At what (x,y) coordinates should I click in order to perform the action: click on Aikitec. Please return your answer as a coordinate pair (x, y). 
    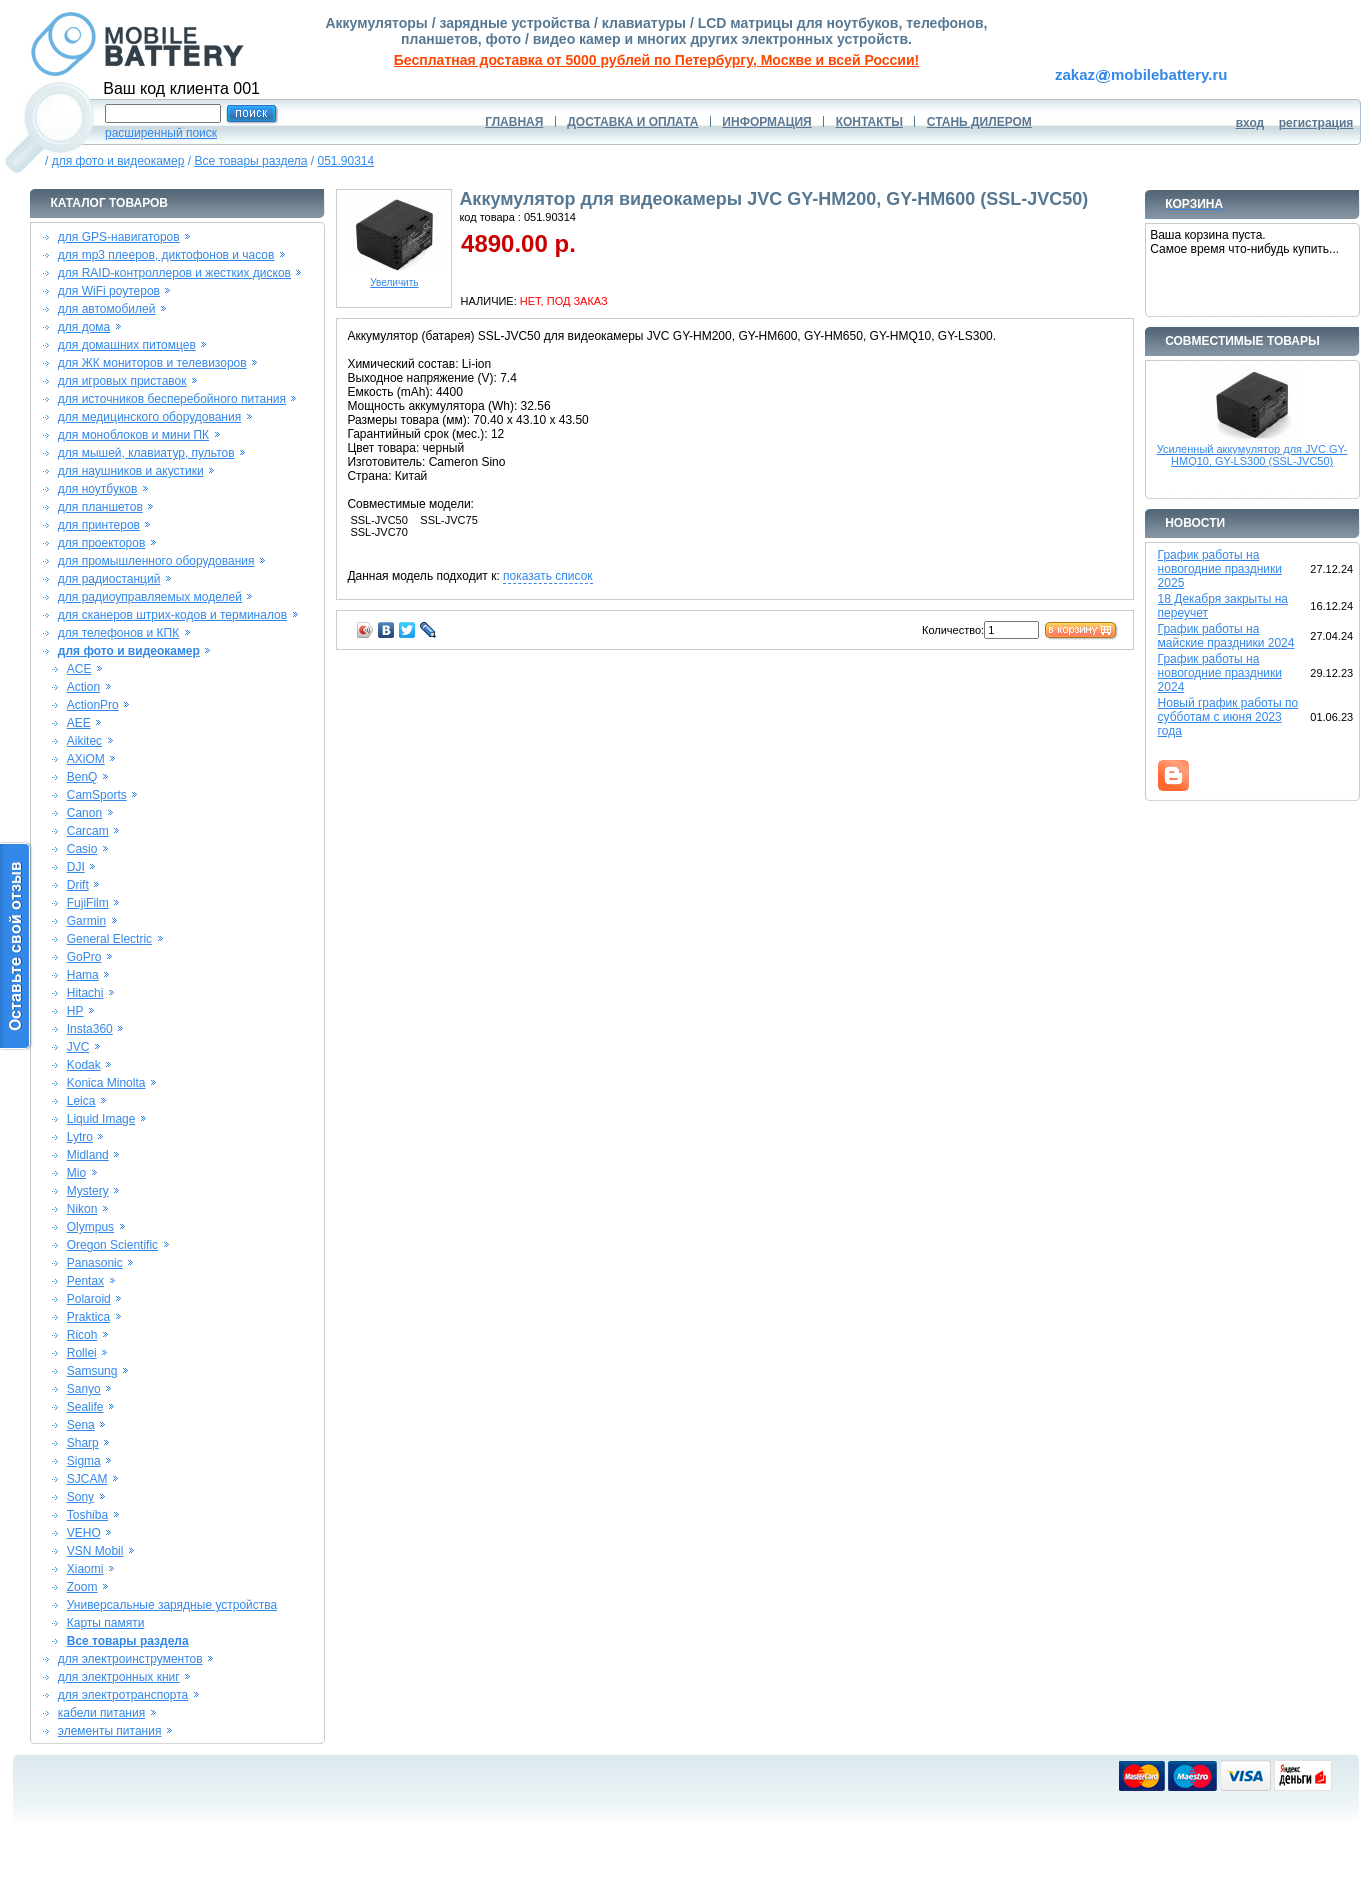
    Looking at the image, I should click on (84, 741).